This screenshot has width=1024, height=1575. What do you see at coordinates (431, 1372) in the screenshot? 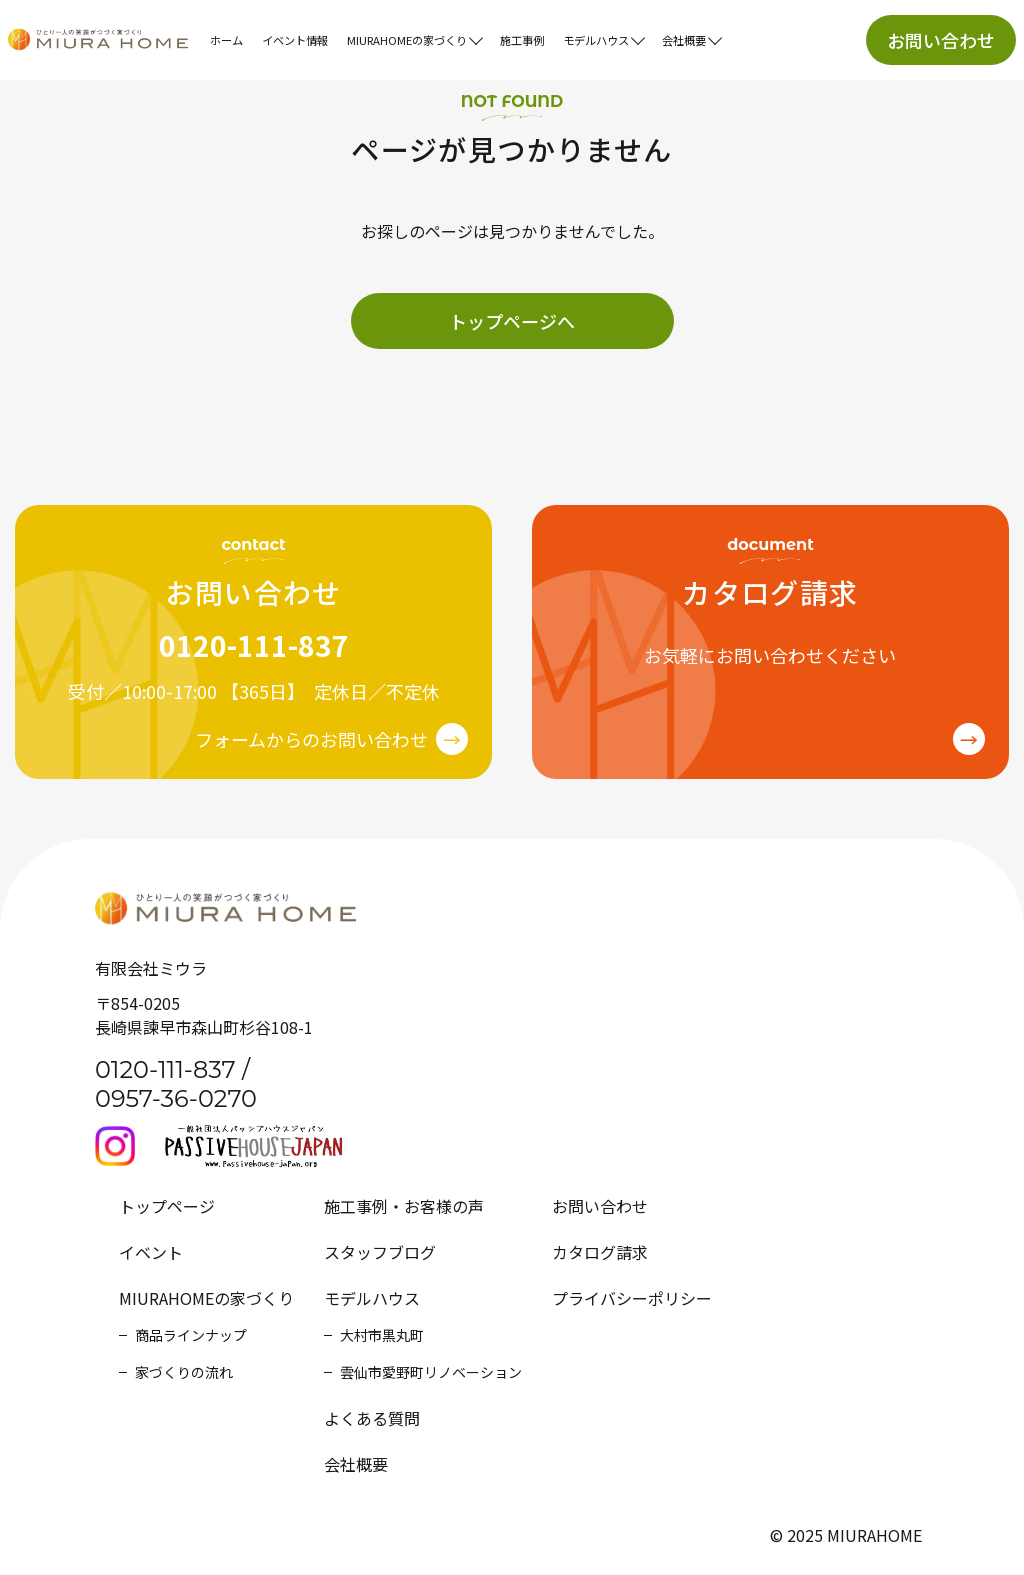
I see `雲仙市愛野町リノベーション` at bounding box center [431, 1372].